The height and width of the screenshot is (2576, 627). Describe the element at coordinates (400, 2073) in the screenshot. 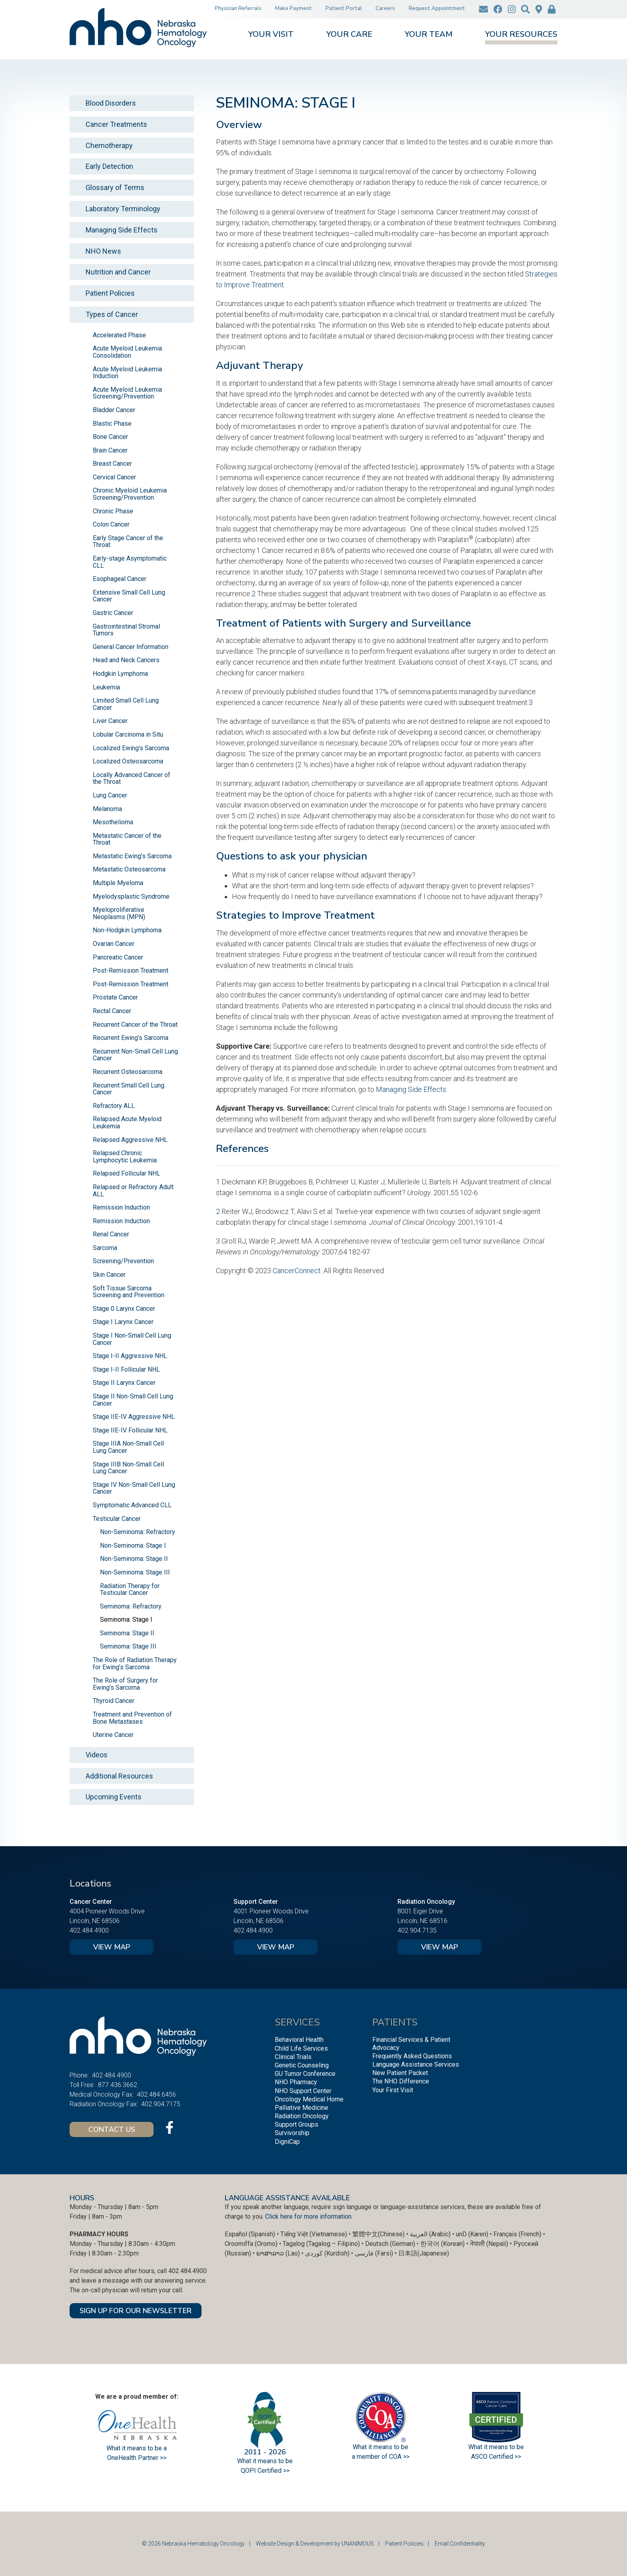

I see `New Patient Packet` at that location.